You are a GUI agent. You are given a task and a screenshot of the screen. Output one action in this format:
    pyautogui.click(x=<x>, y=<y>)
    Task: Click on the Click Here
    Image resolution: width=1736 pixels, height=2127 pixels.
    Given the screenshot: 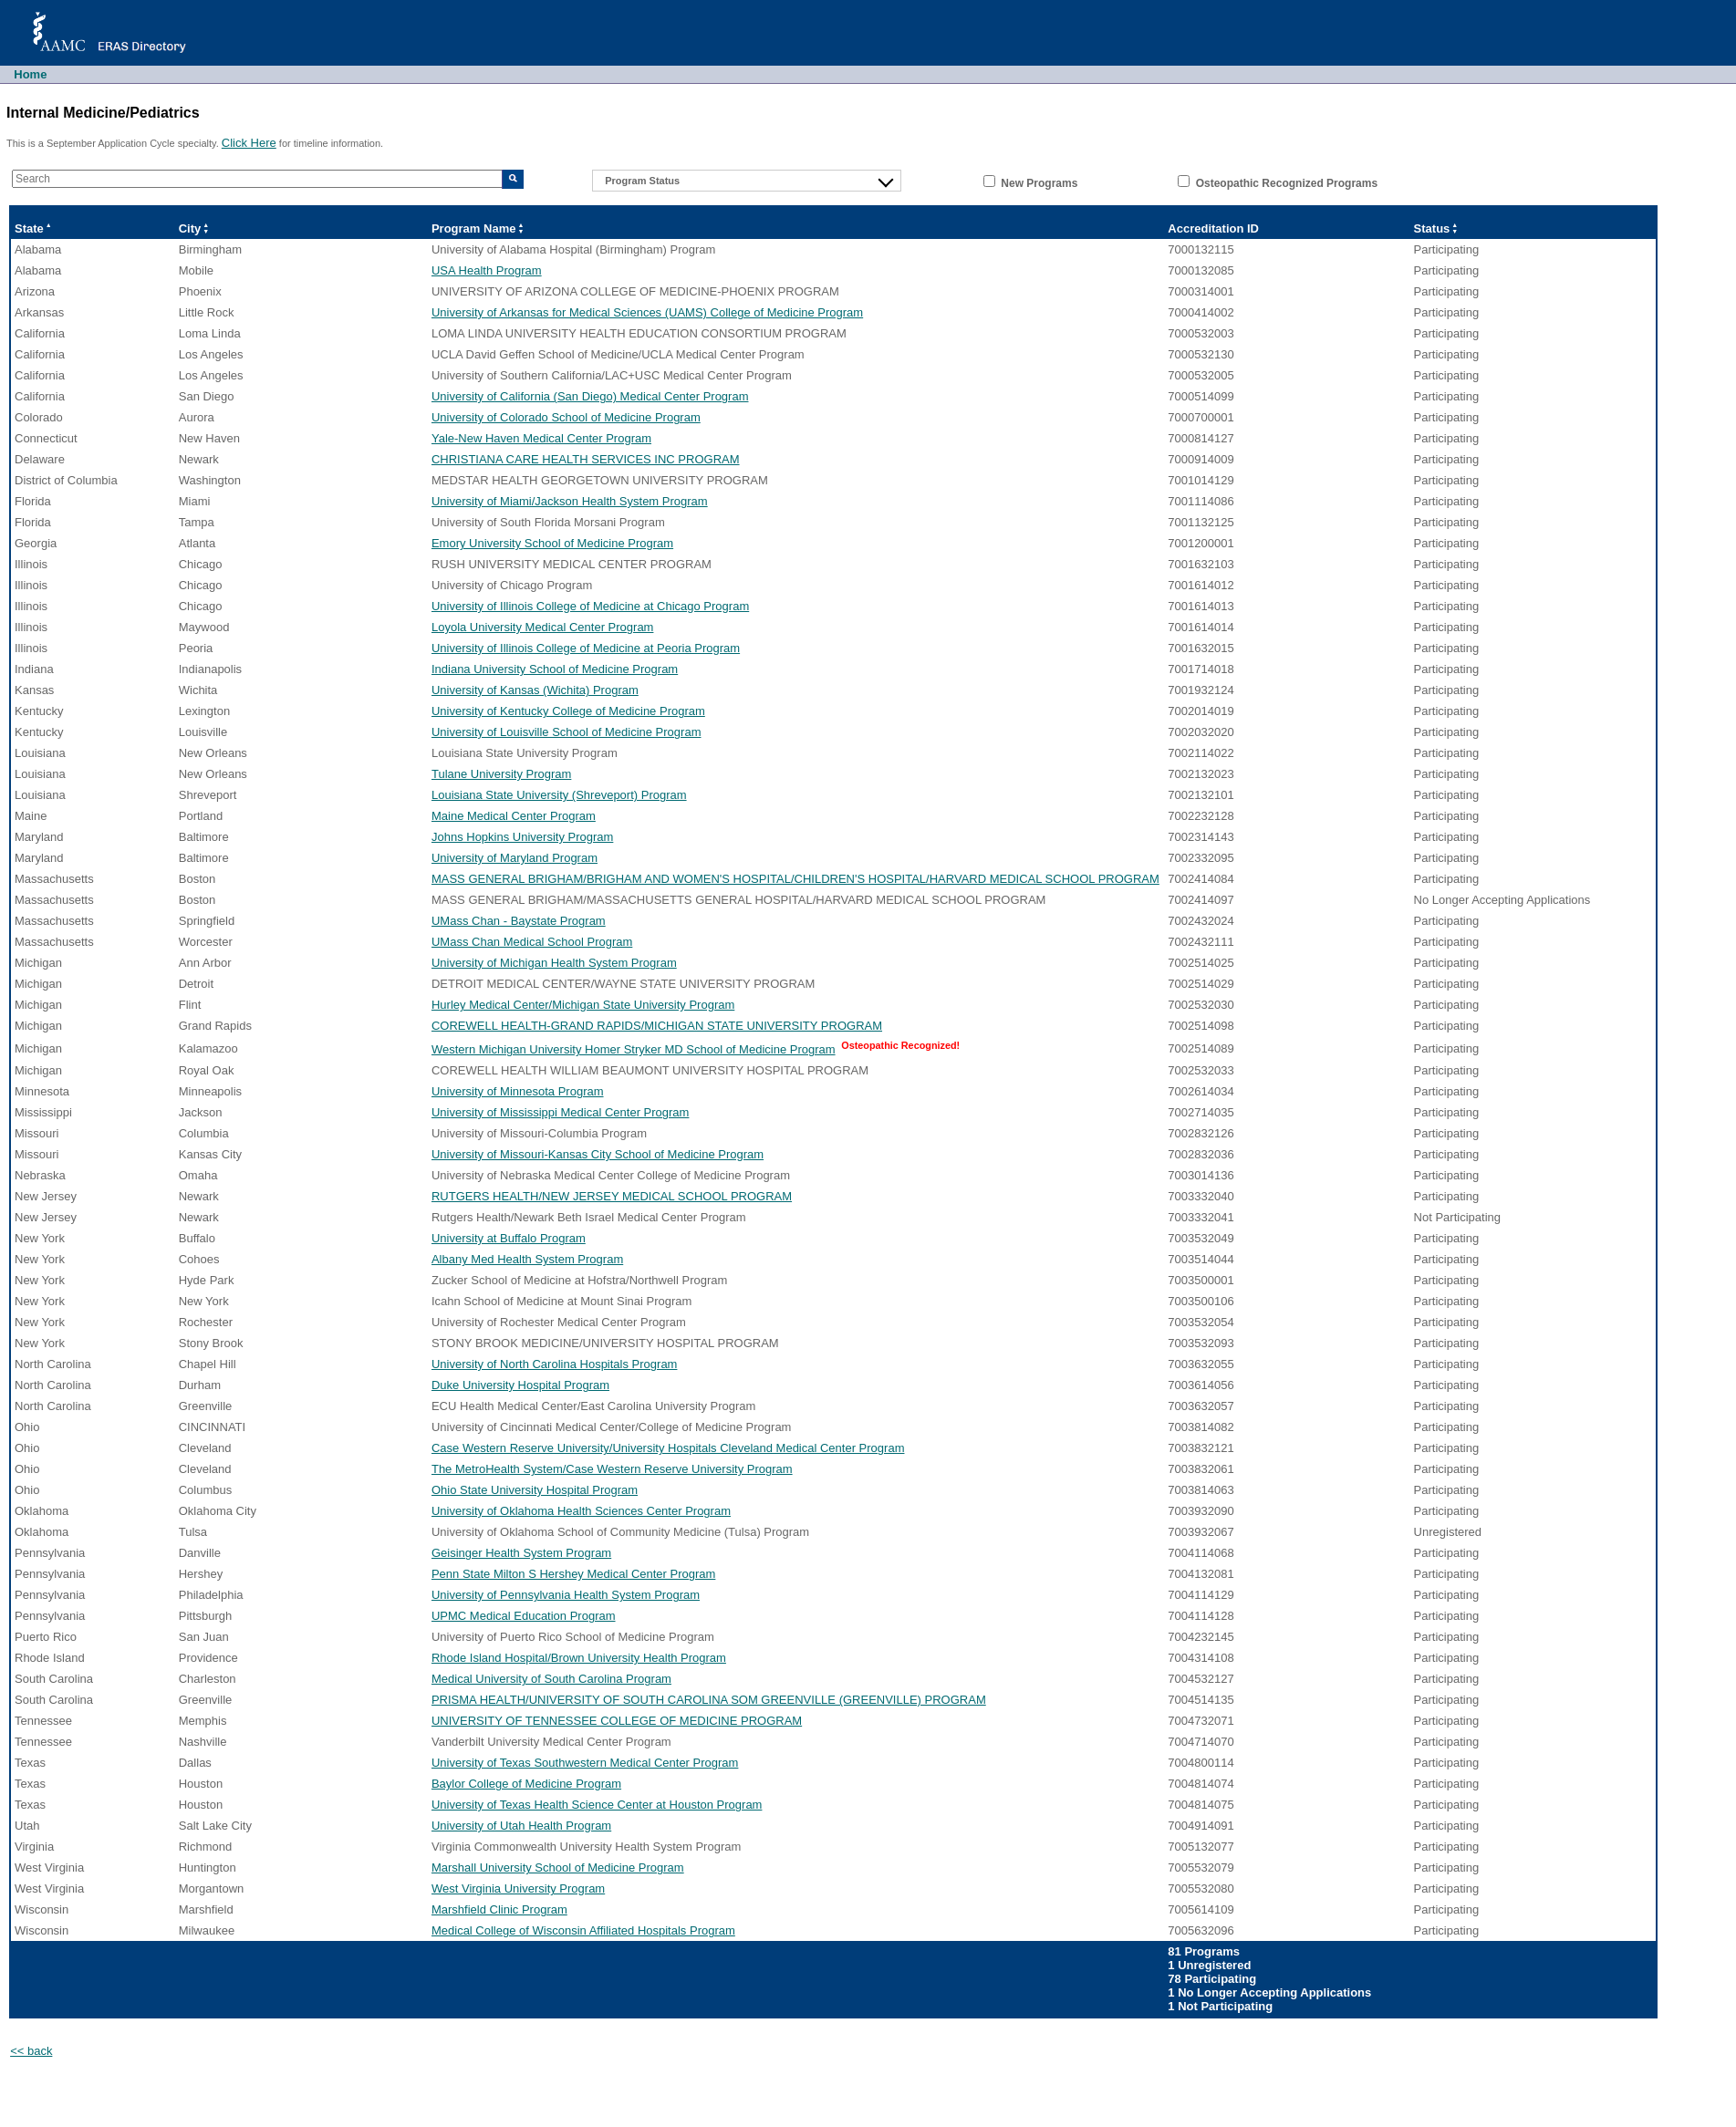 What is the action you would take?
    pyautogui.click(x=249, y=143)
    